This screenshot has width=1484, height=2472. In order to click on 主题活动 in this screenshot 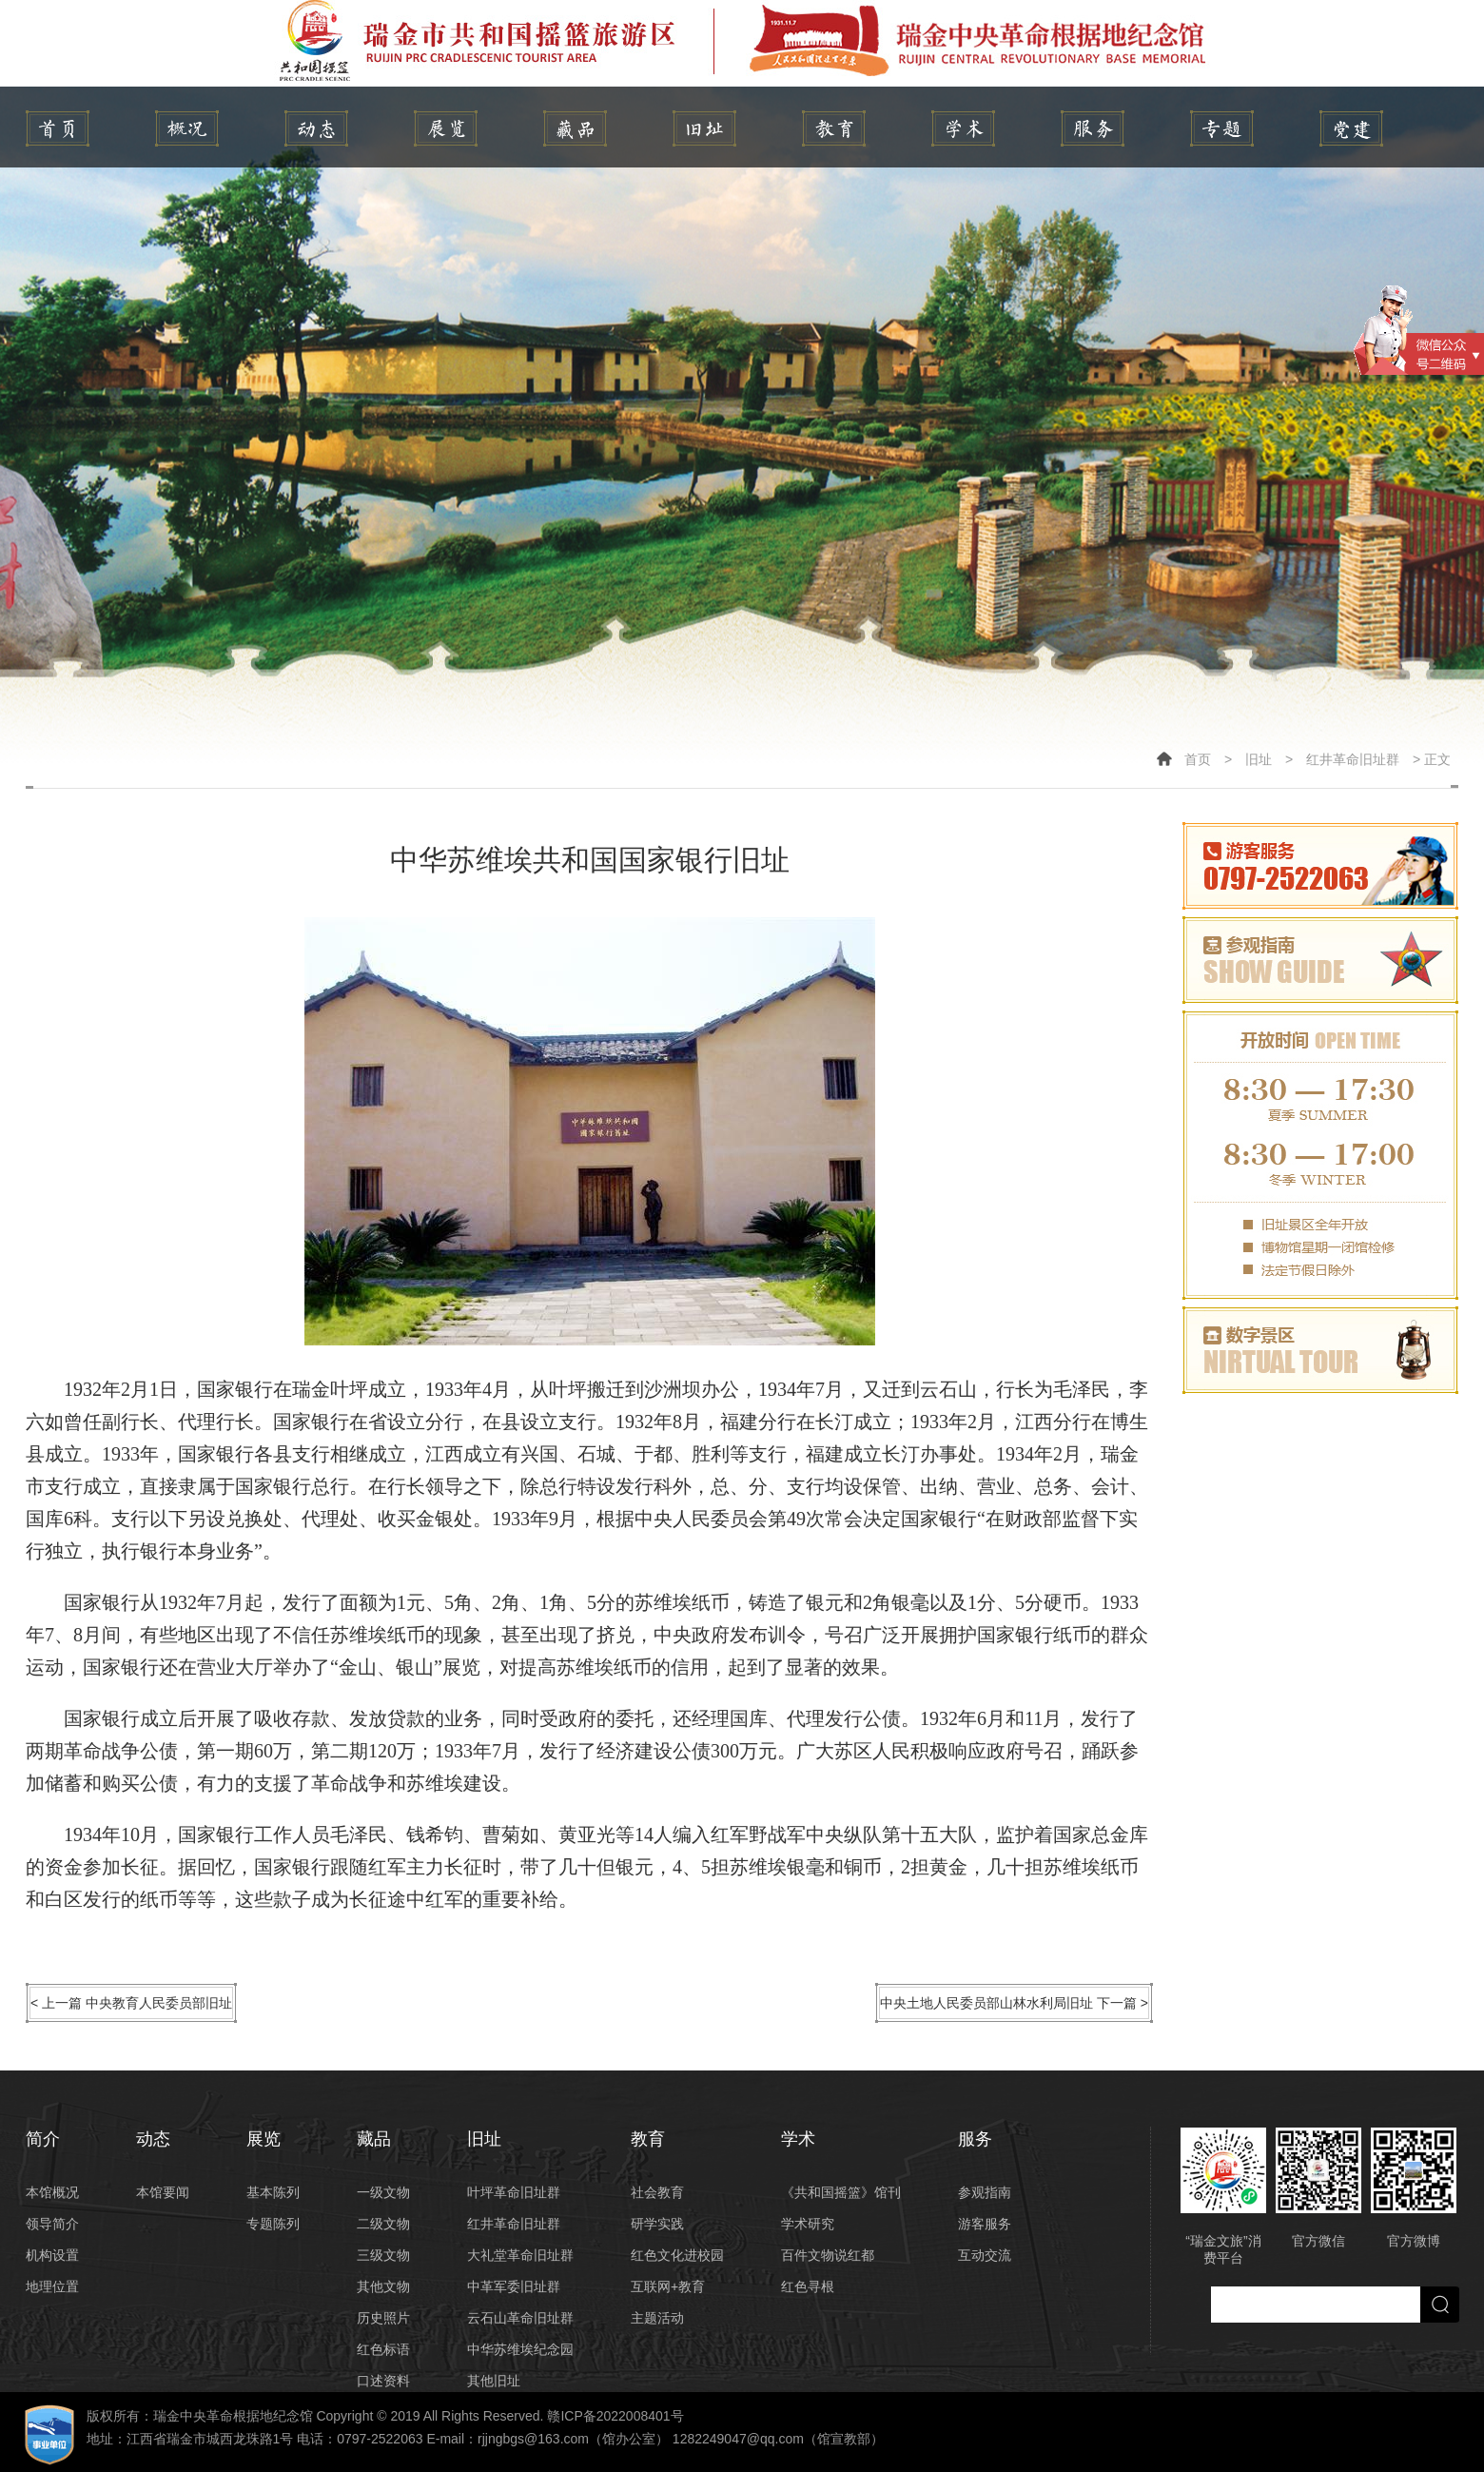, I will do `click(657, 2317)`.